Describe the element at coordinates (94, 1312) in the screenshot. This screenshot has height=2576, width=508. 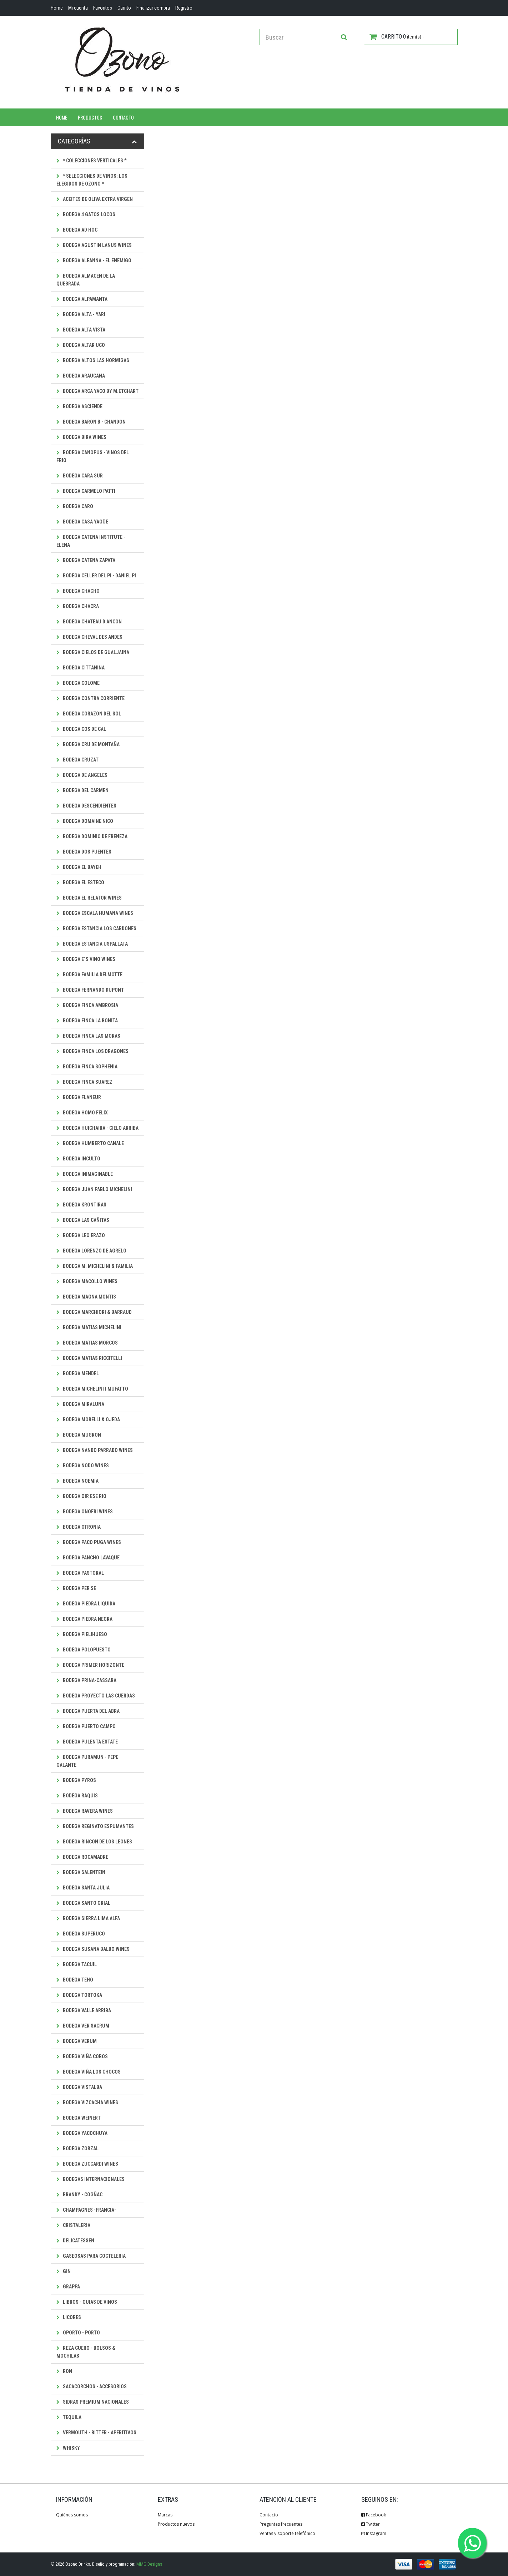
I see `Bodega Marchiori & Barraud` at that location.